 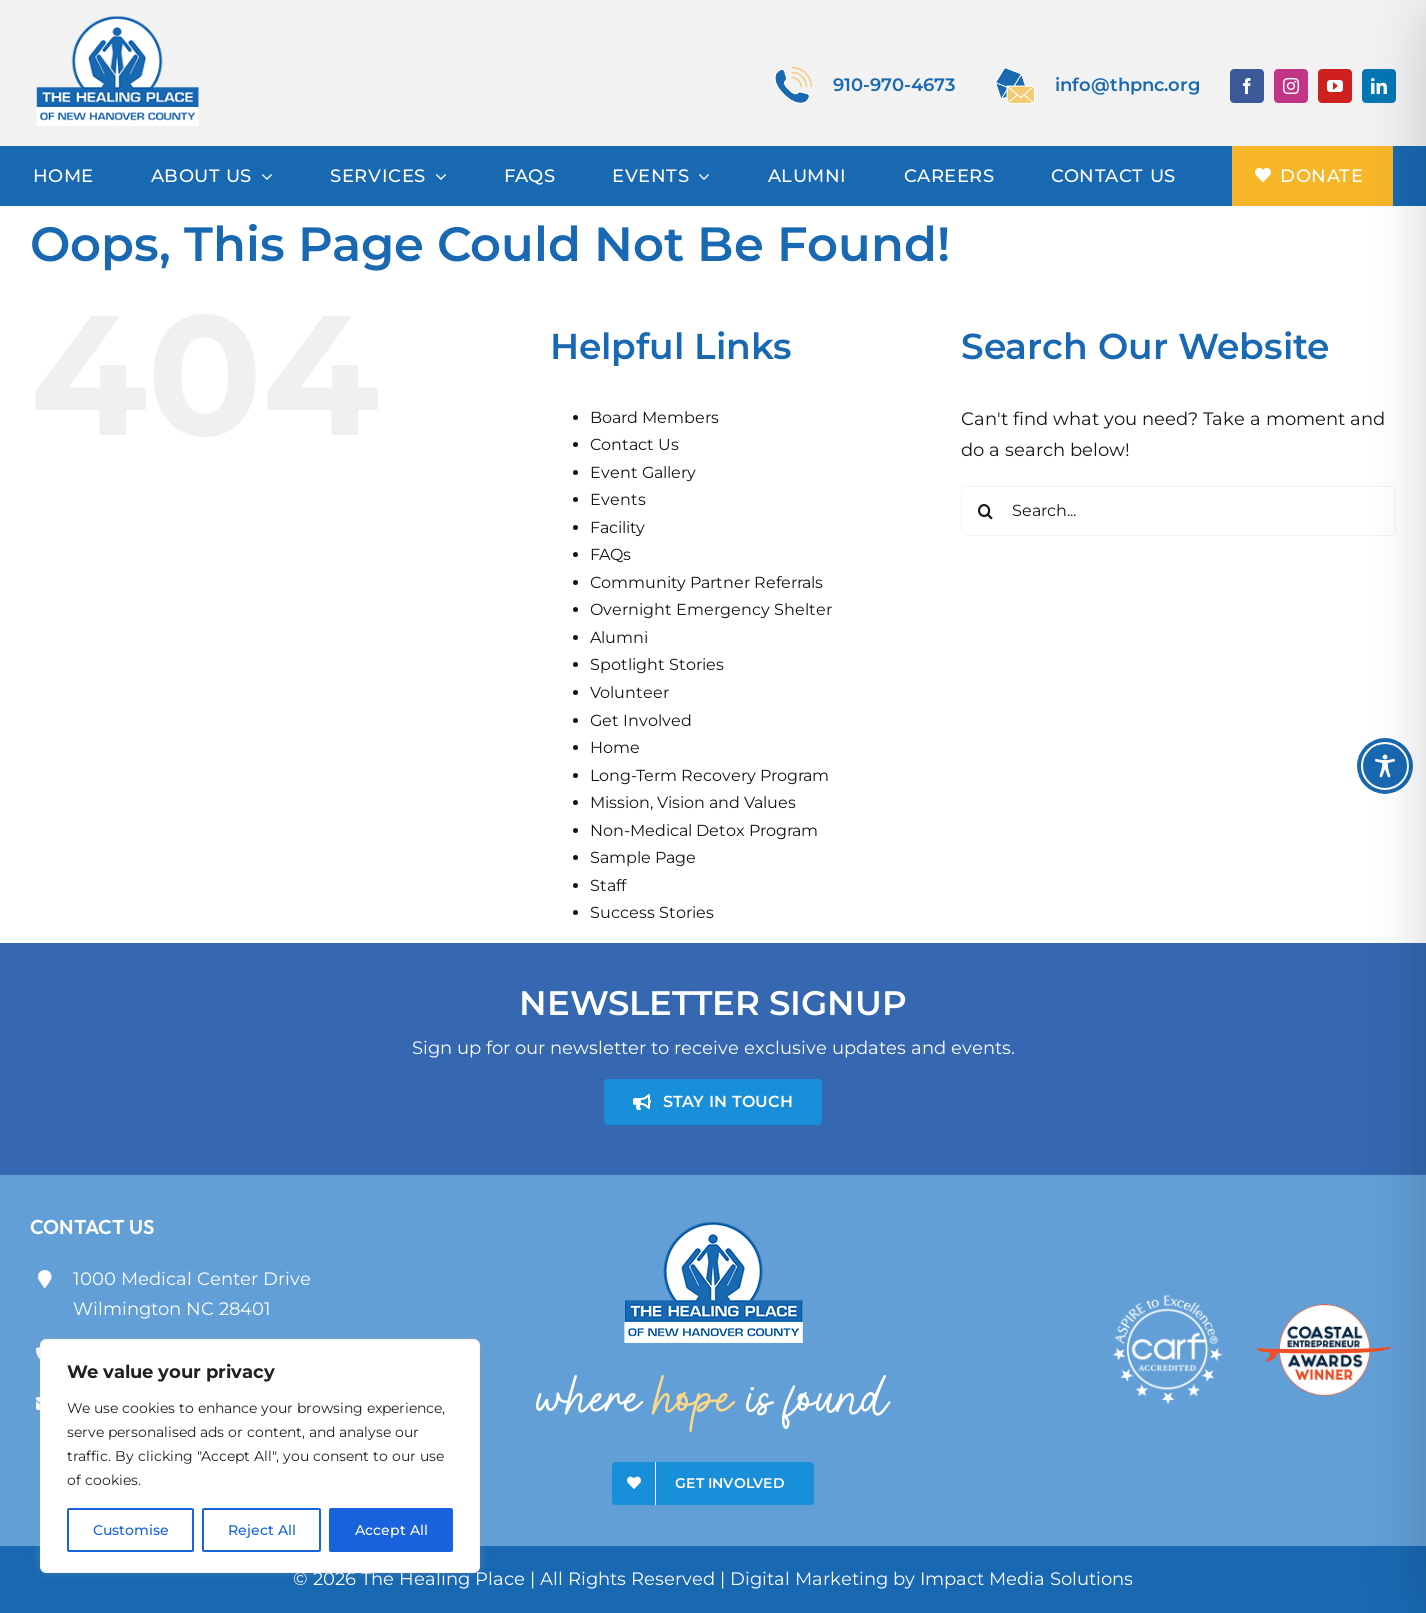 What do you see at coordinates (1379, 86) in the screenshot?
I see `[linkedin]` at bounding box center [1379, 86].